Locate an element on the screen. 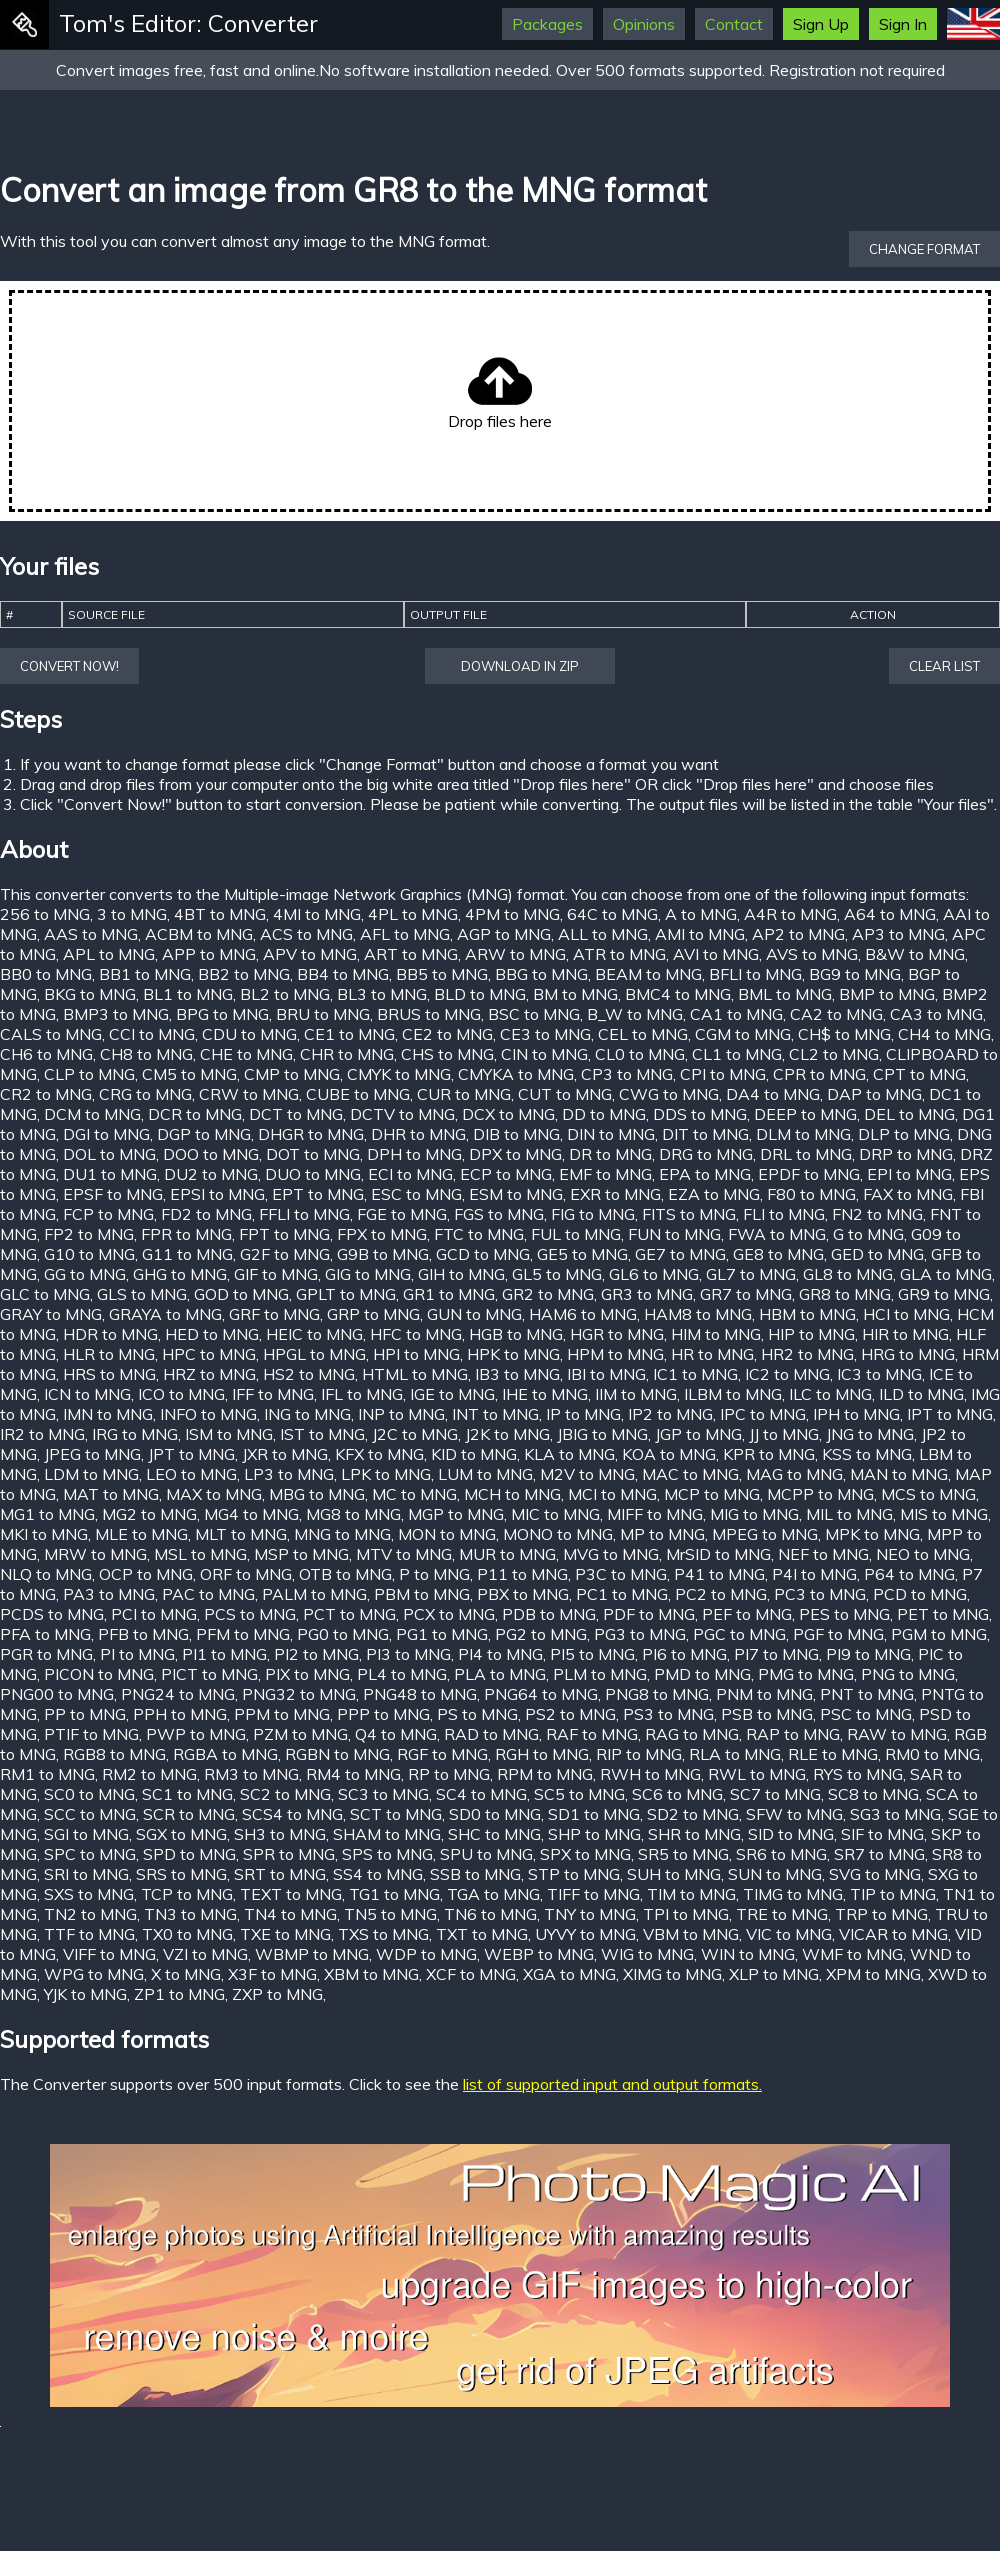 This screenshot has height=2551, width=1000. CMP to MNG is located at coordinates (292, 1074).